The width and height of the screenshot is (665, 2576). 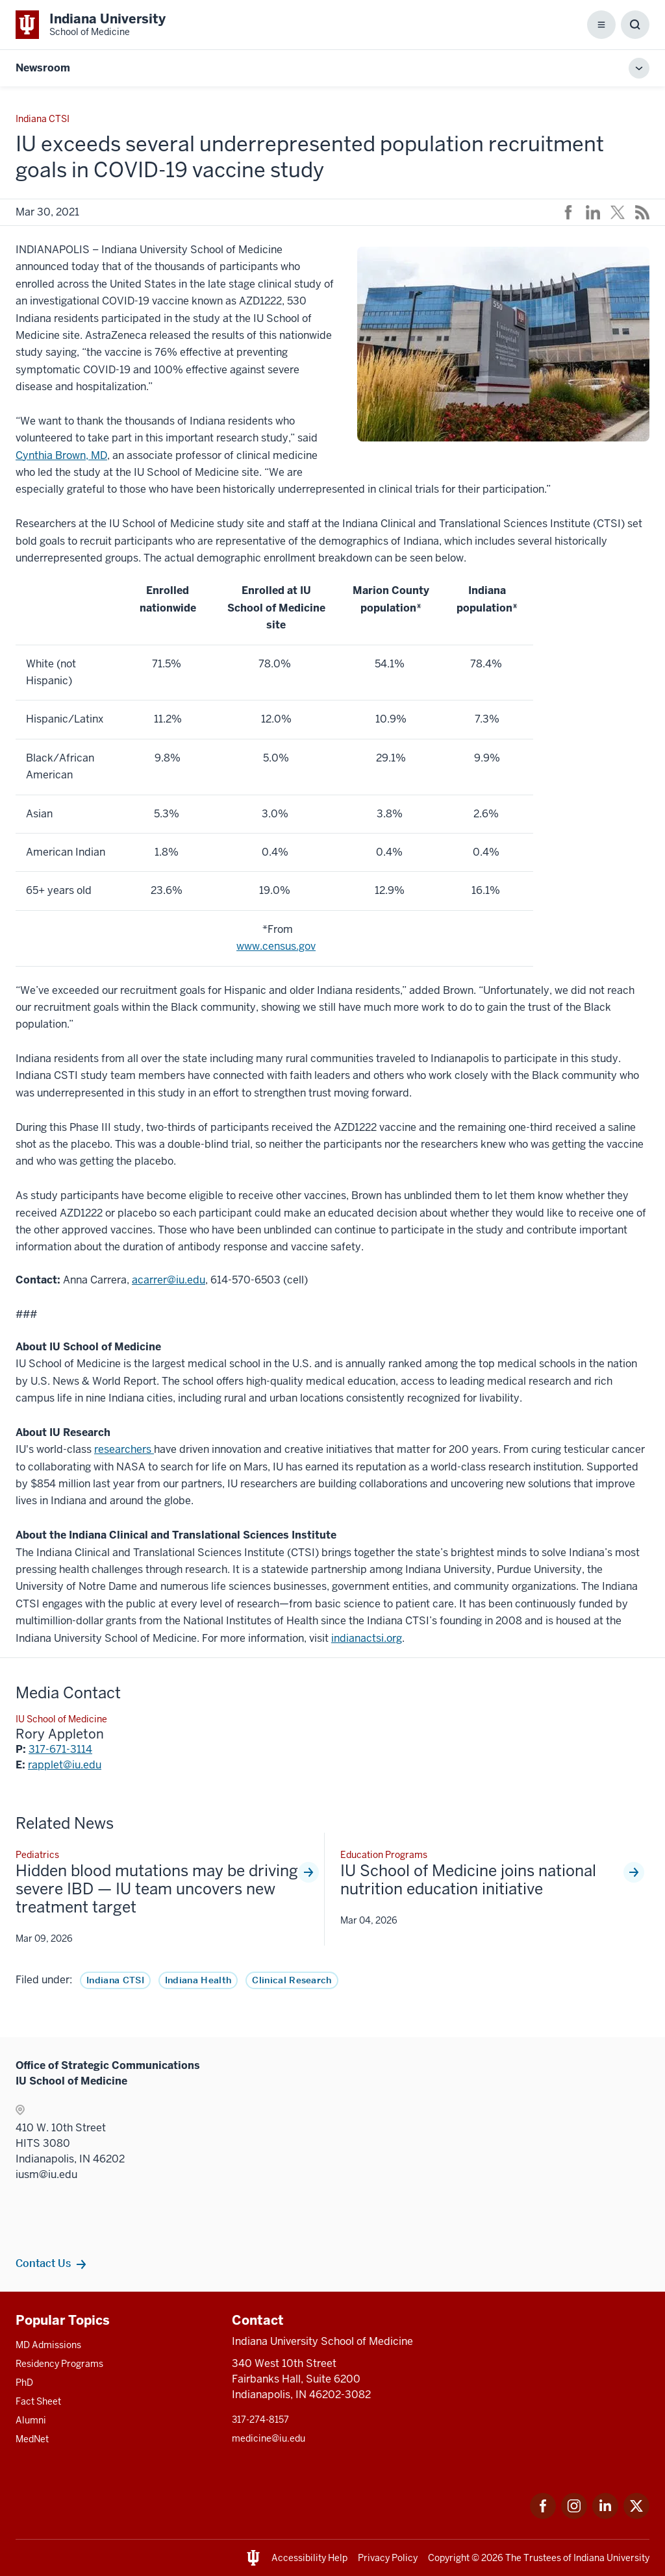 What do you see at coordinates (309, 2558) in the screenshot?
I see `Accessibility Help [This is a link to Accessibility Help and the URL is: https://accessibility.iu.edu/assistance/]` at bounding box center [309, 2558].